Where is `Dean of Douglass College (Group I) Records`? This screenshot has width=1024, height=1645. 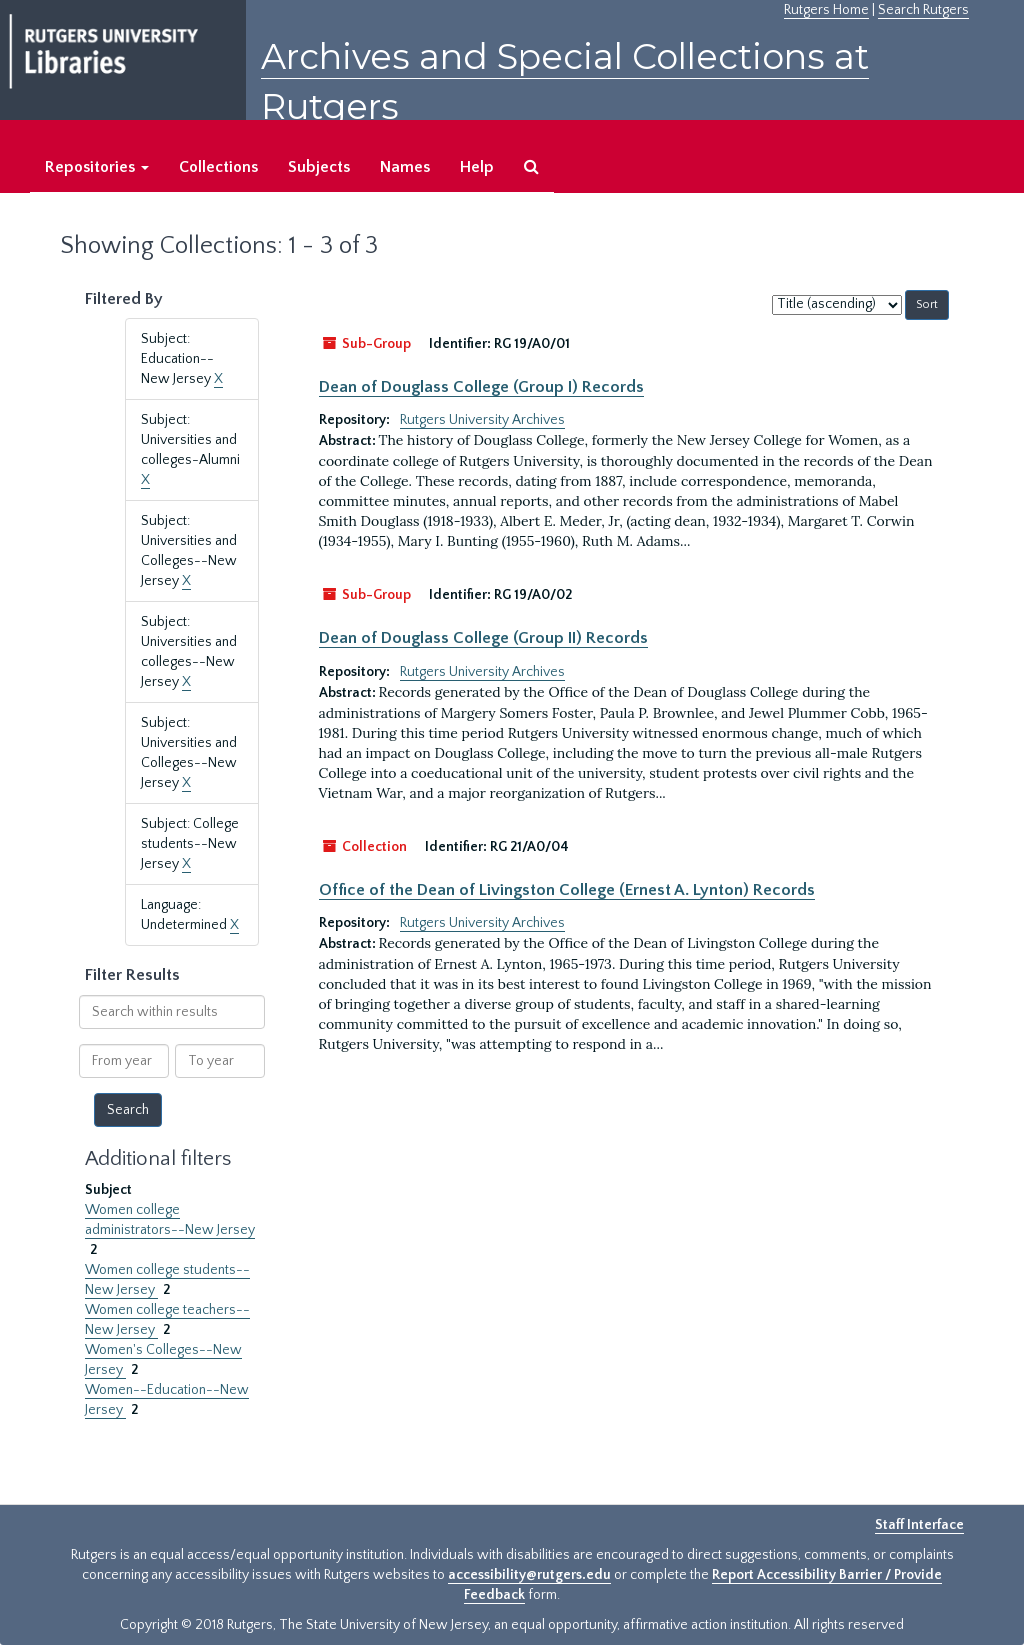 Dean of Douglass College (Group I) Records is located at coordinates (481, 387).